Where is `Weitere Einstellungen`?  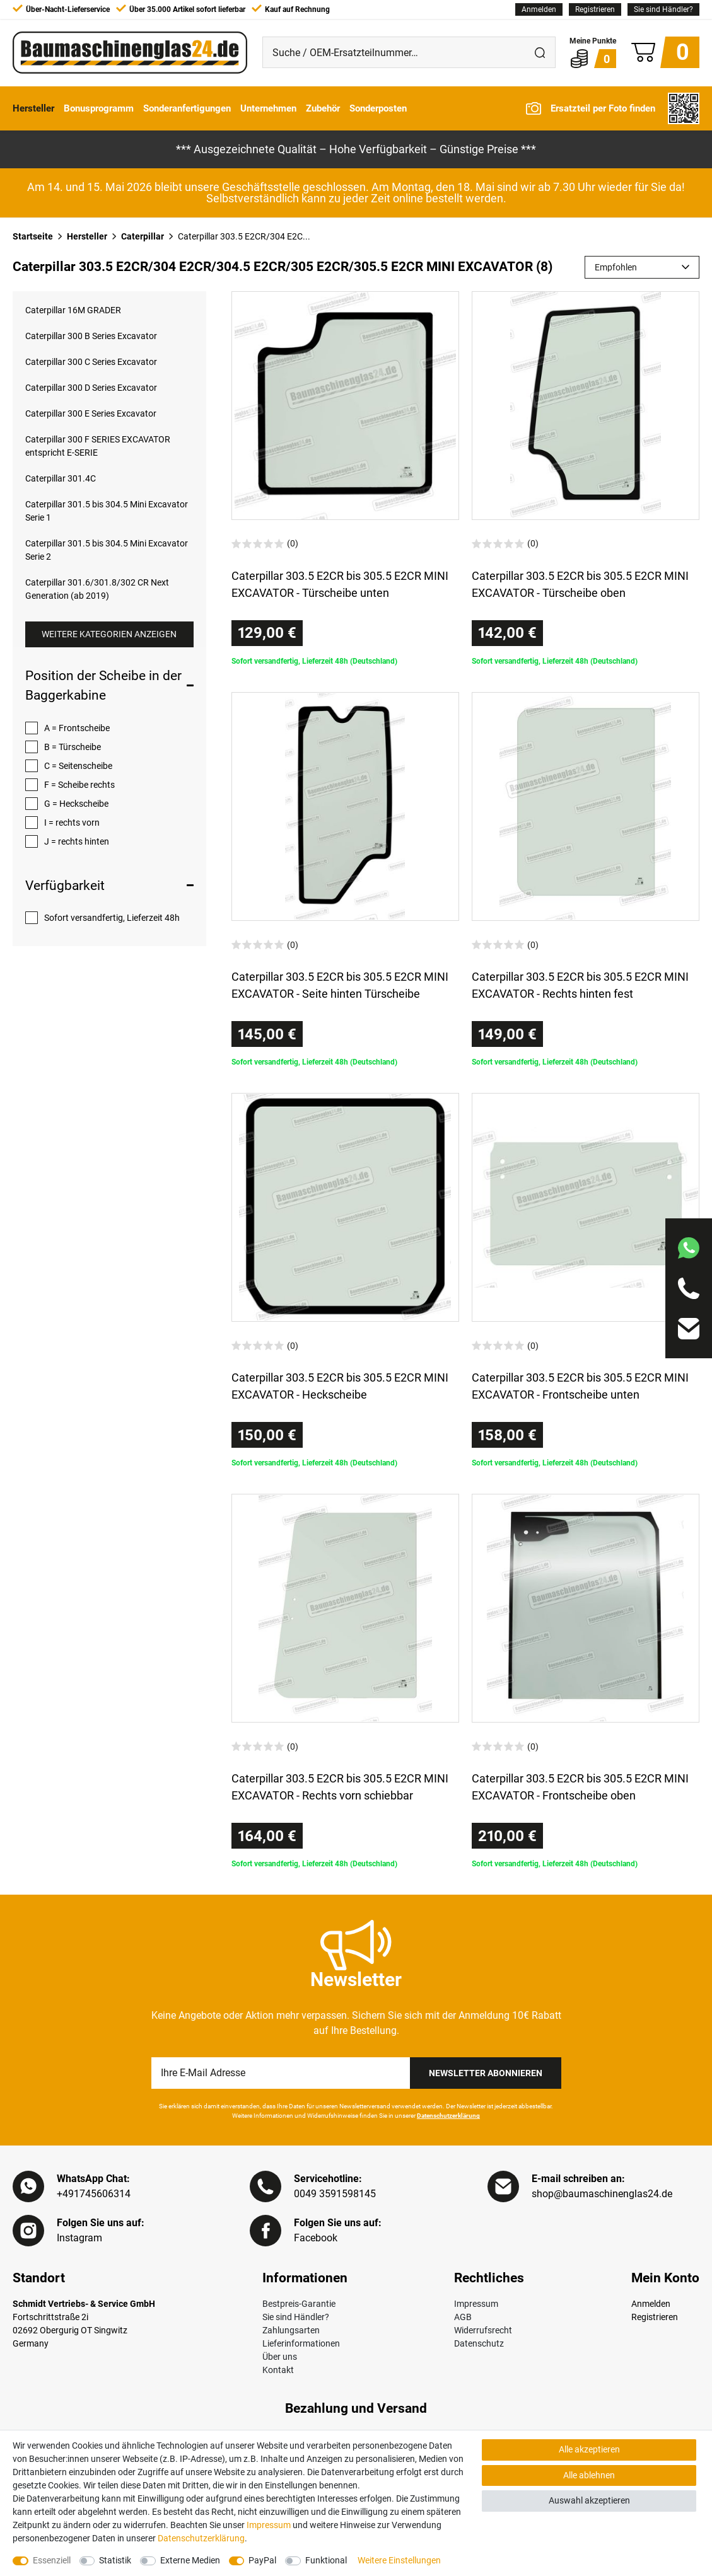
Weitere Einstellungen is located at coordinates (399, 2560).